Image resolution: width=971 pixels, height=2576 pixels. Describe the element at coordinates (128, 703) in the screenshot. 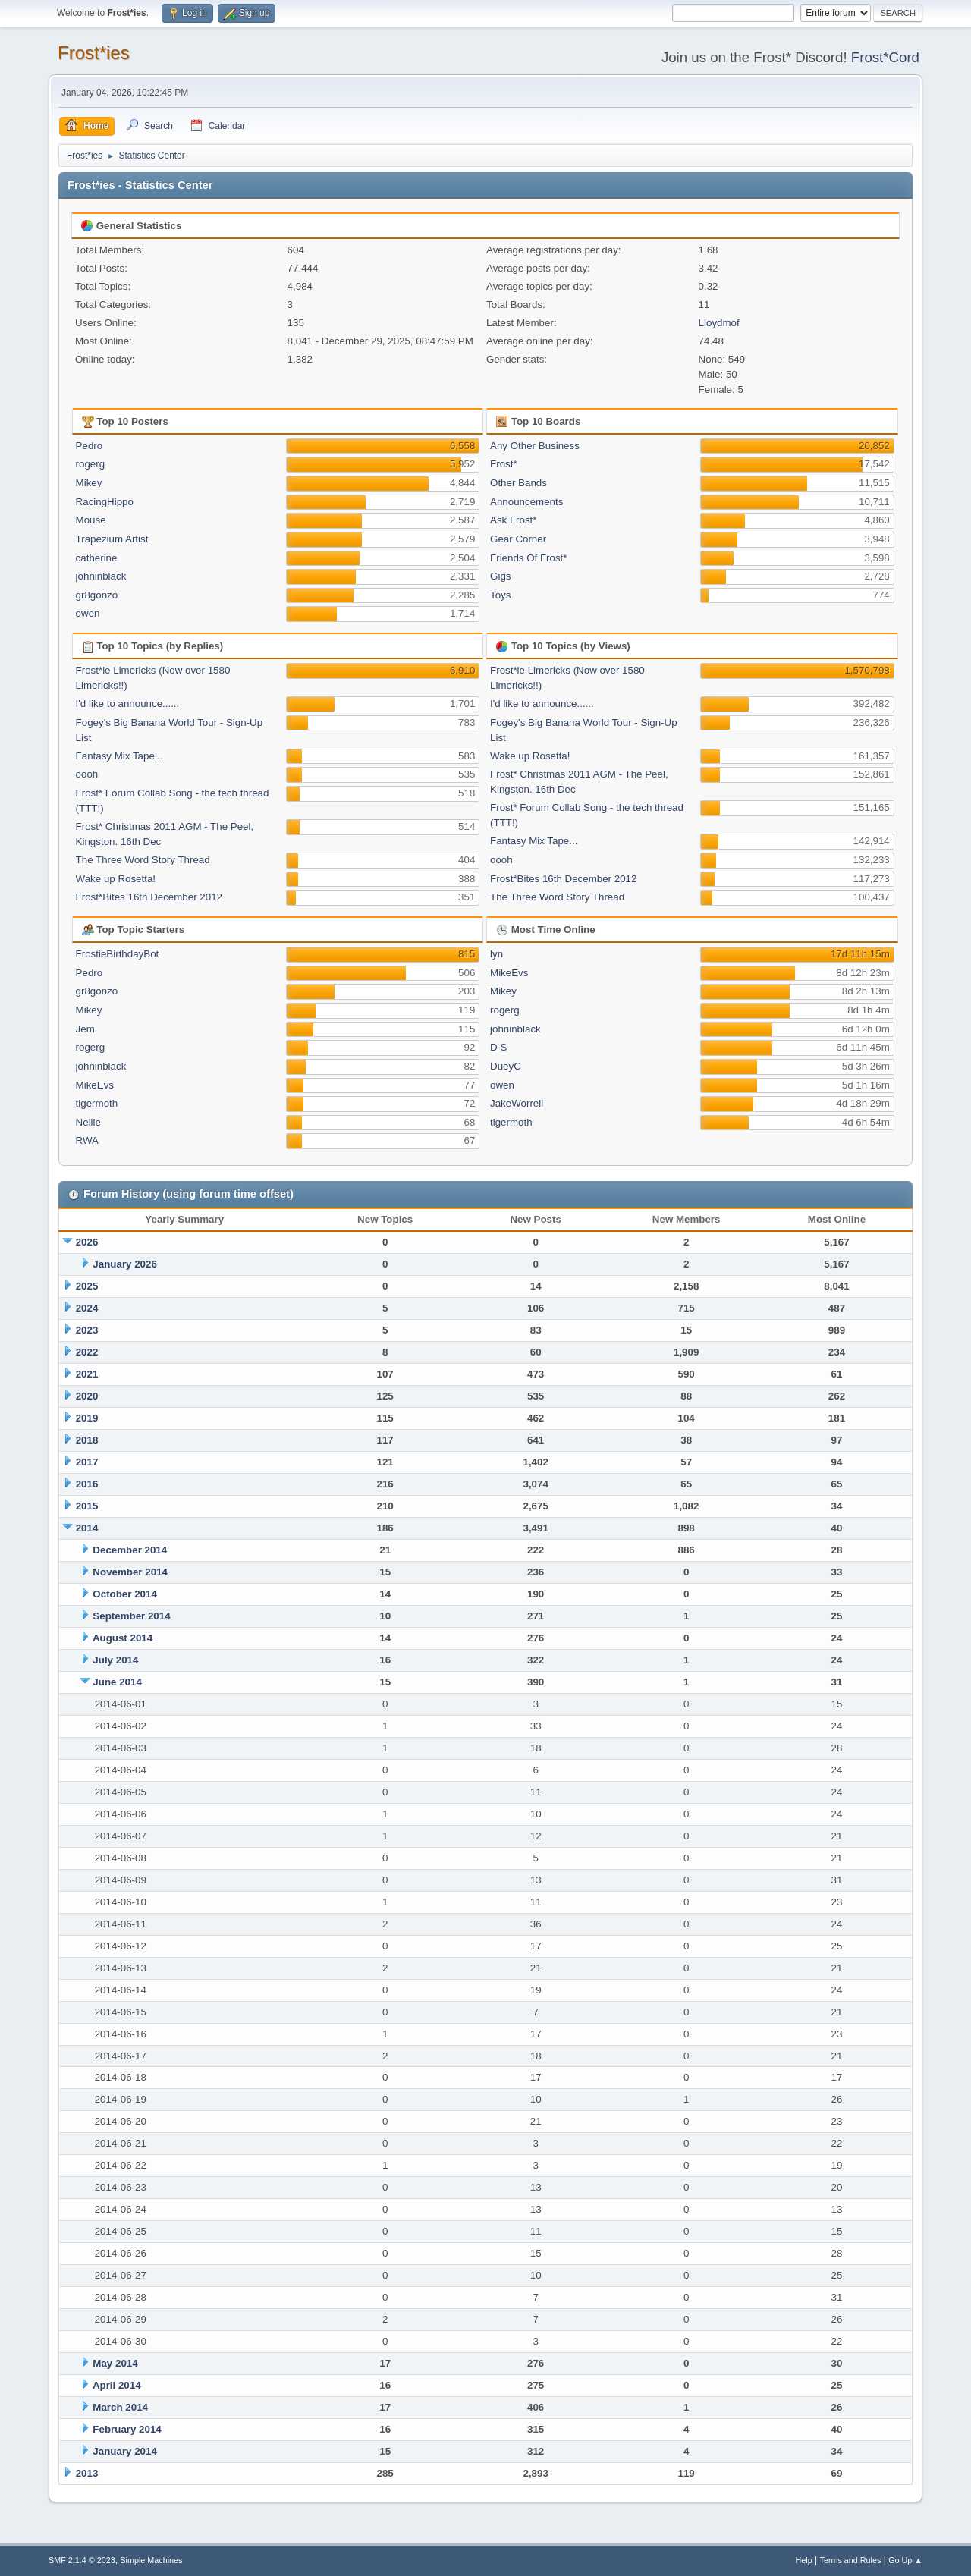

I see `I'd like to announce......` at that location.